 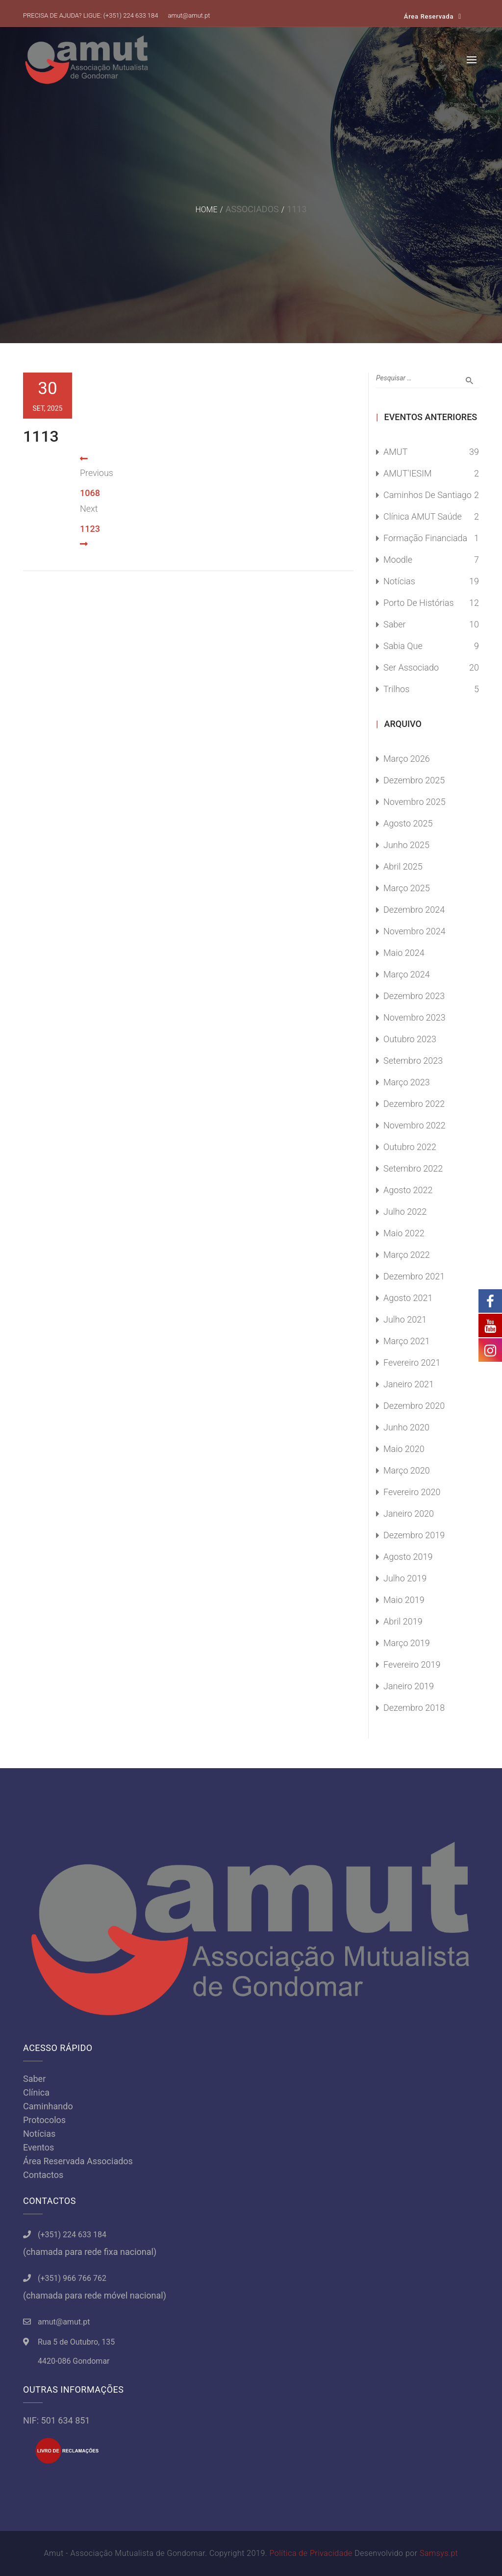 I want to click on Março 2020, so click(x=406, y=1470).